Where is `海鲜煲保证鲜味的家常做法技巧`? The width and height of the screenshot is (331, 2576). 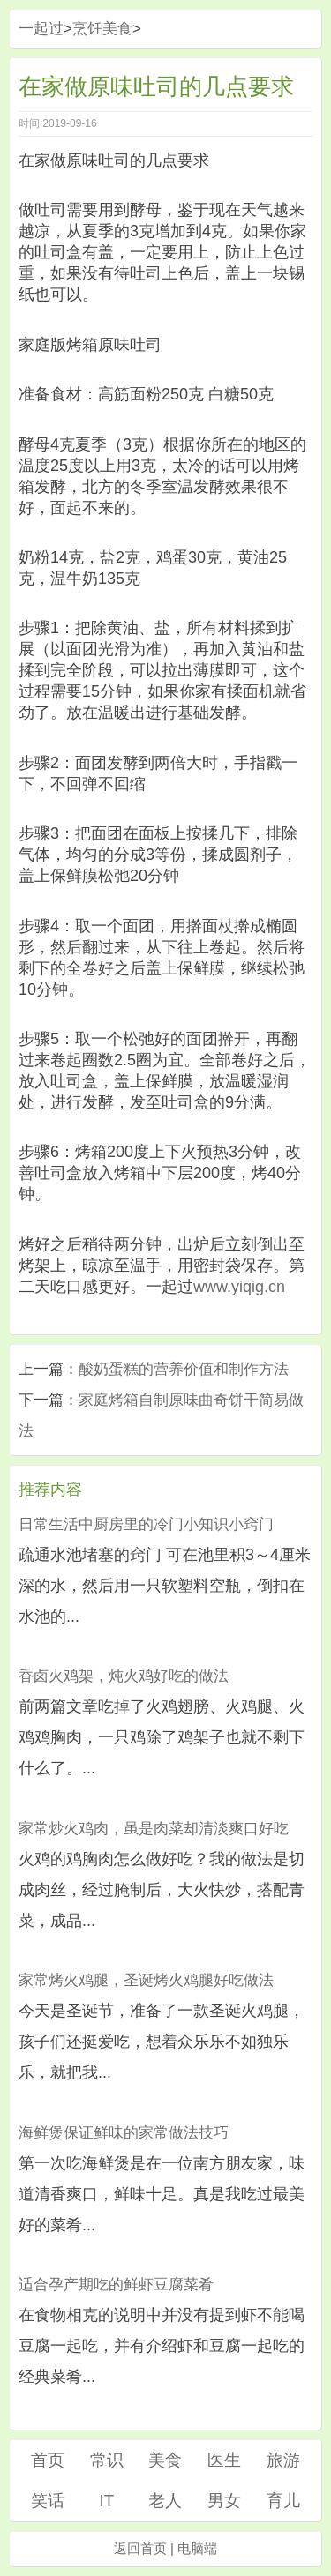
海鲜煲保证鲜味的家常做法技巧 is located at coordinates (124, 2132).